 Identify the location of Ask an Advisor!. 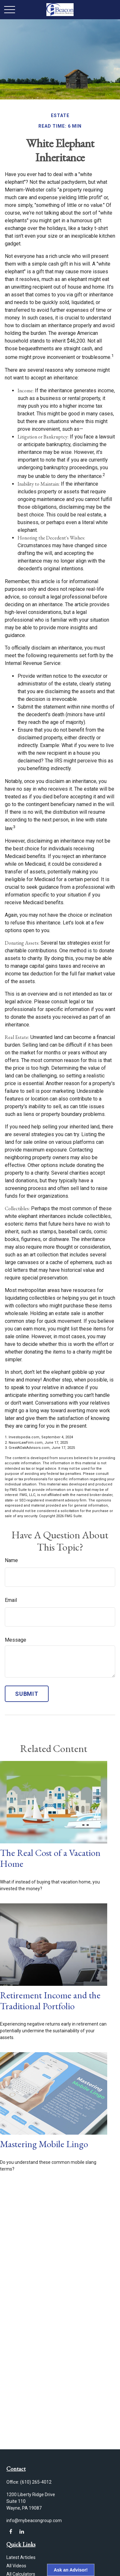
(71, 2569).